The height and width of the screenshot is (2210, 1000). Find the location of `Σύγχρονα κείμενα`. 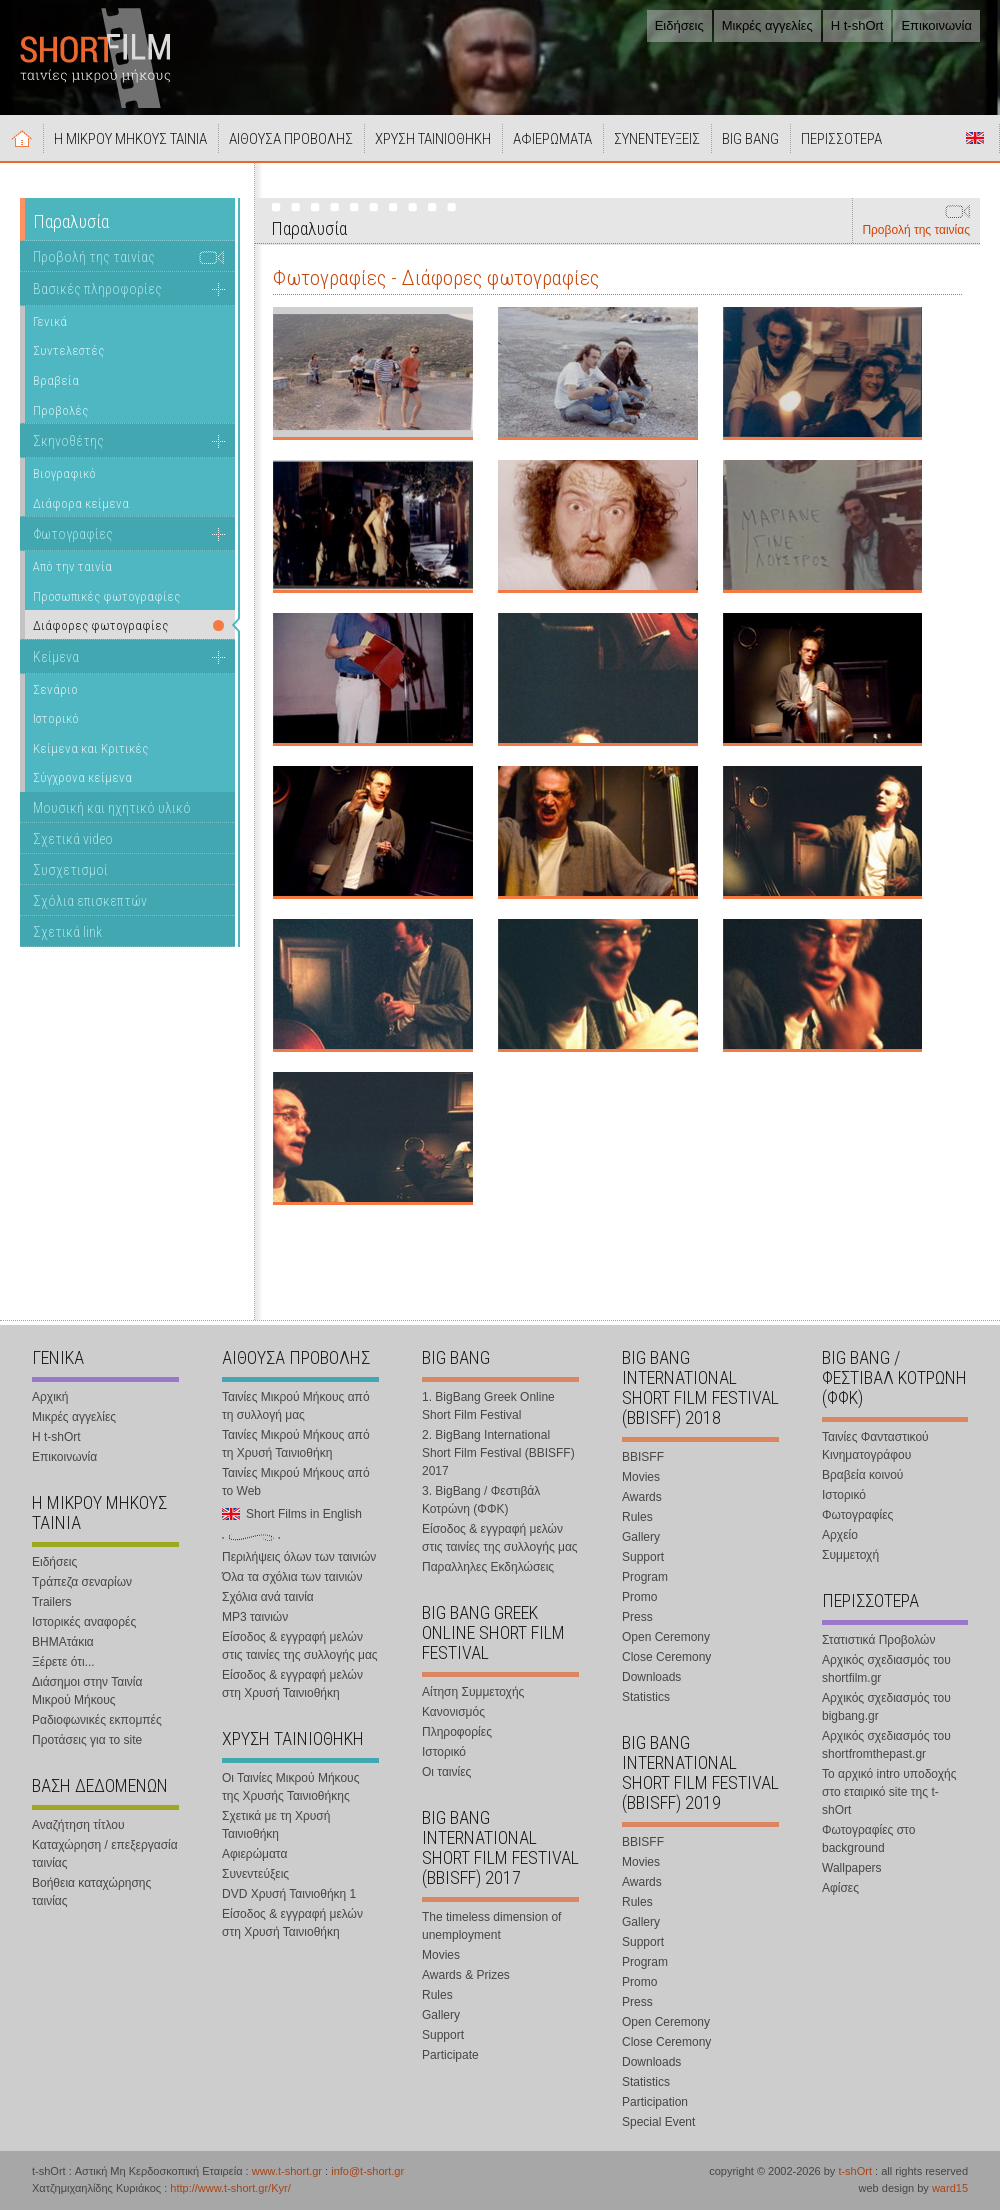

Σύγχρονα κείμενα is located at coordinates (82, 777).